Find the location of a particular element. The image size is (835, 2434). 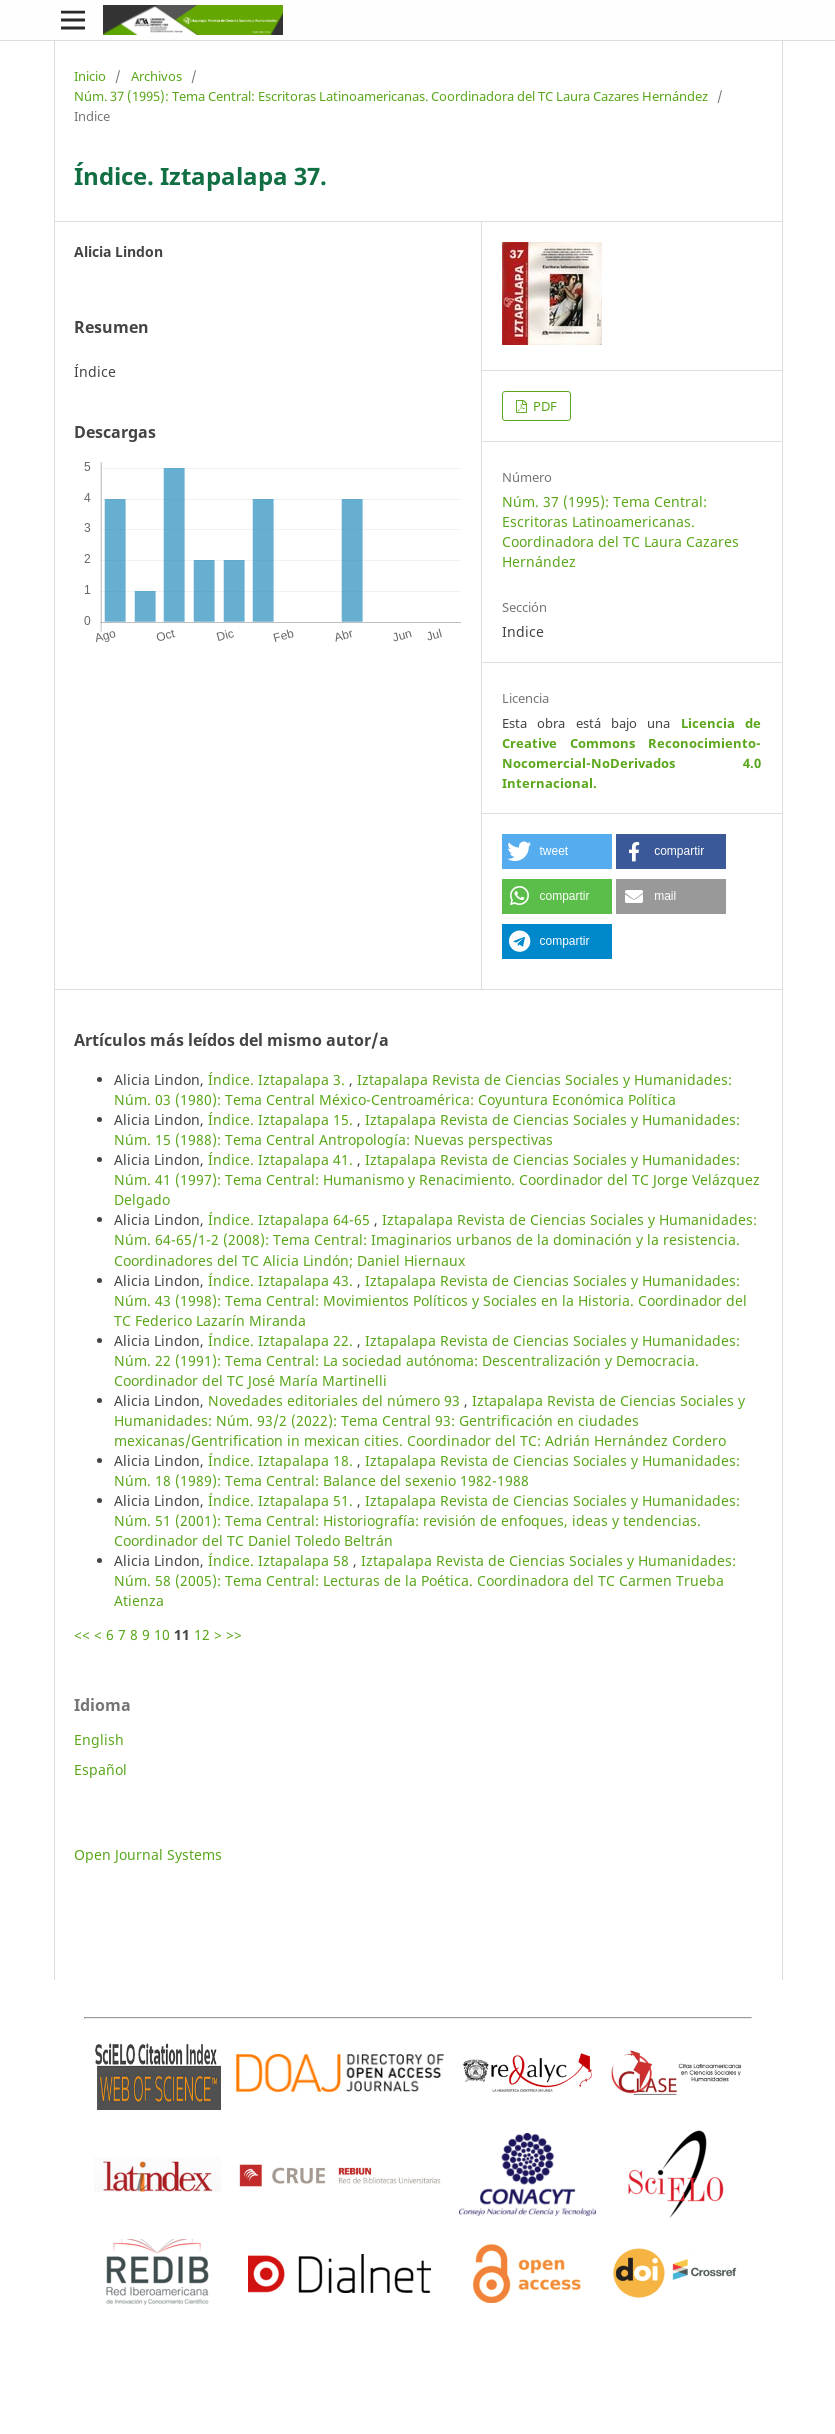

10 is located at coordinates (162, 1634).